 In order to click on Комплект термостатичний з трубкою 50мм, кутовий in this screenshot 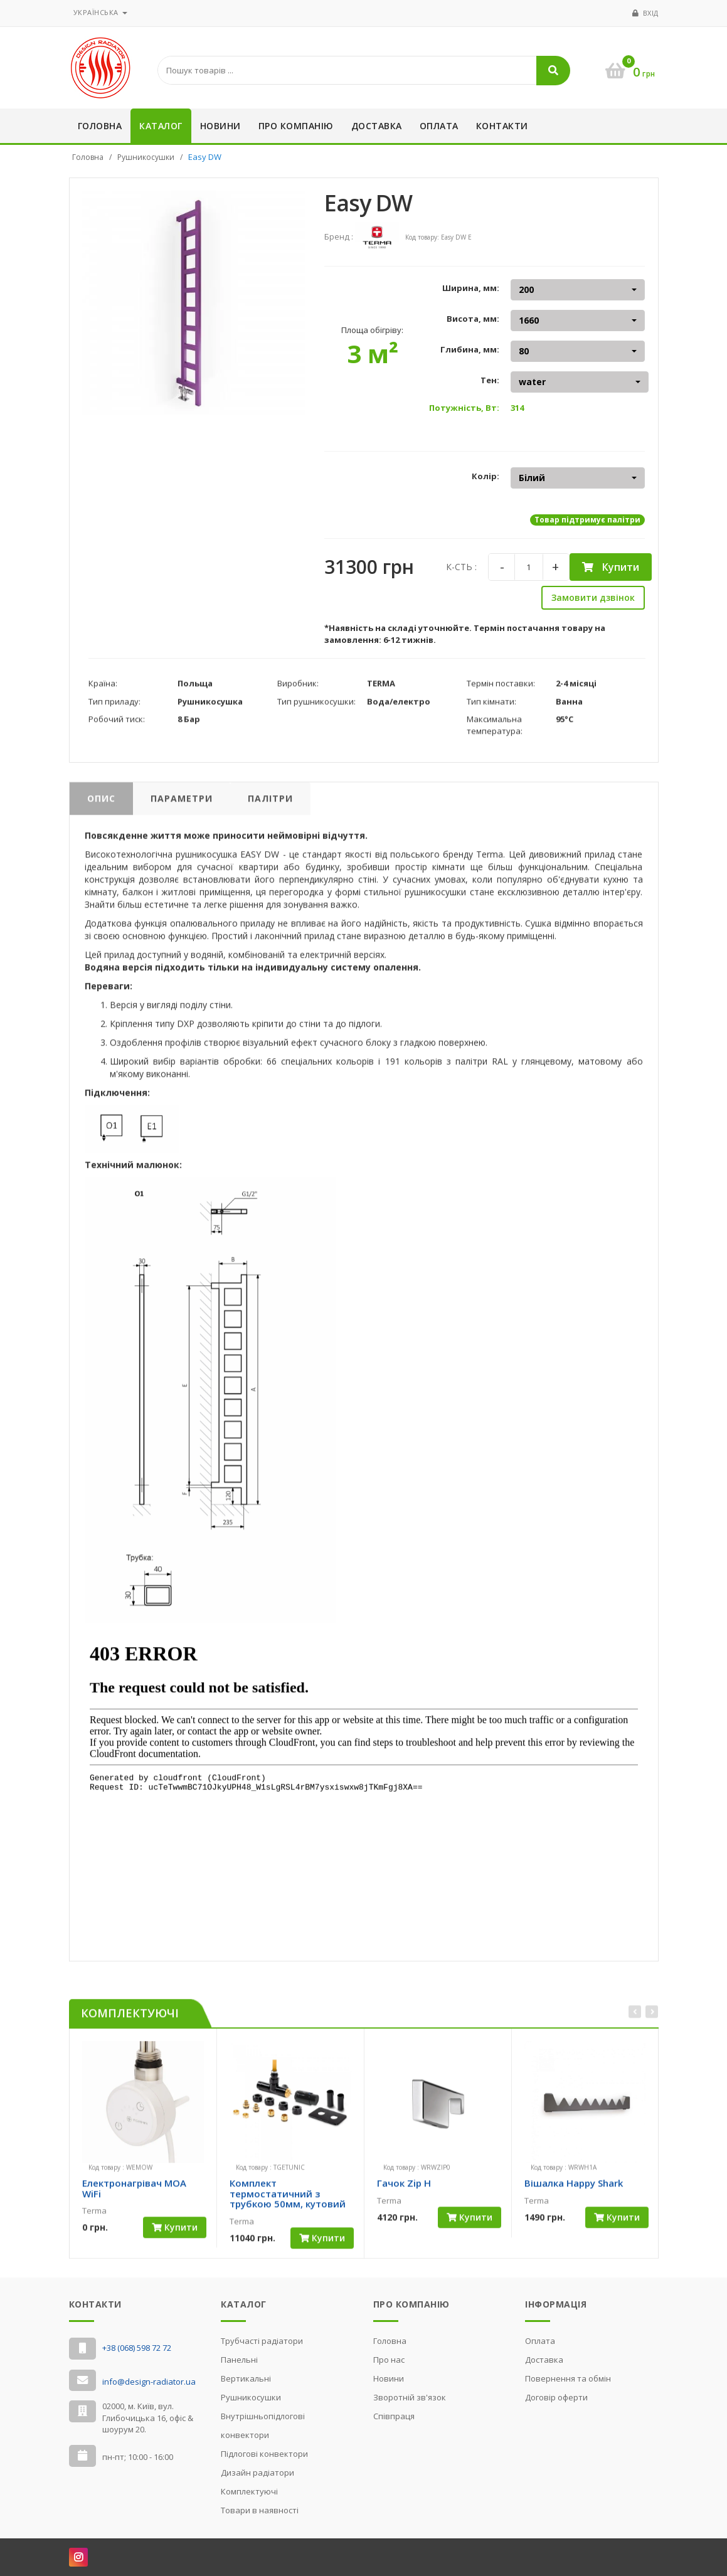, I will do `click(288, 2199)`.